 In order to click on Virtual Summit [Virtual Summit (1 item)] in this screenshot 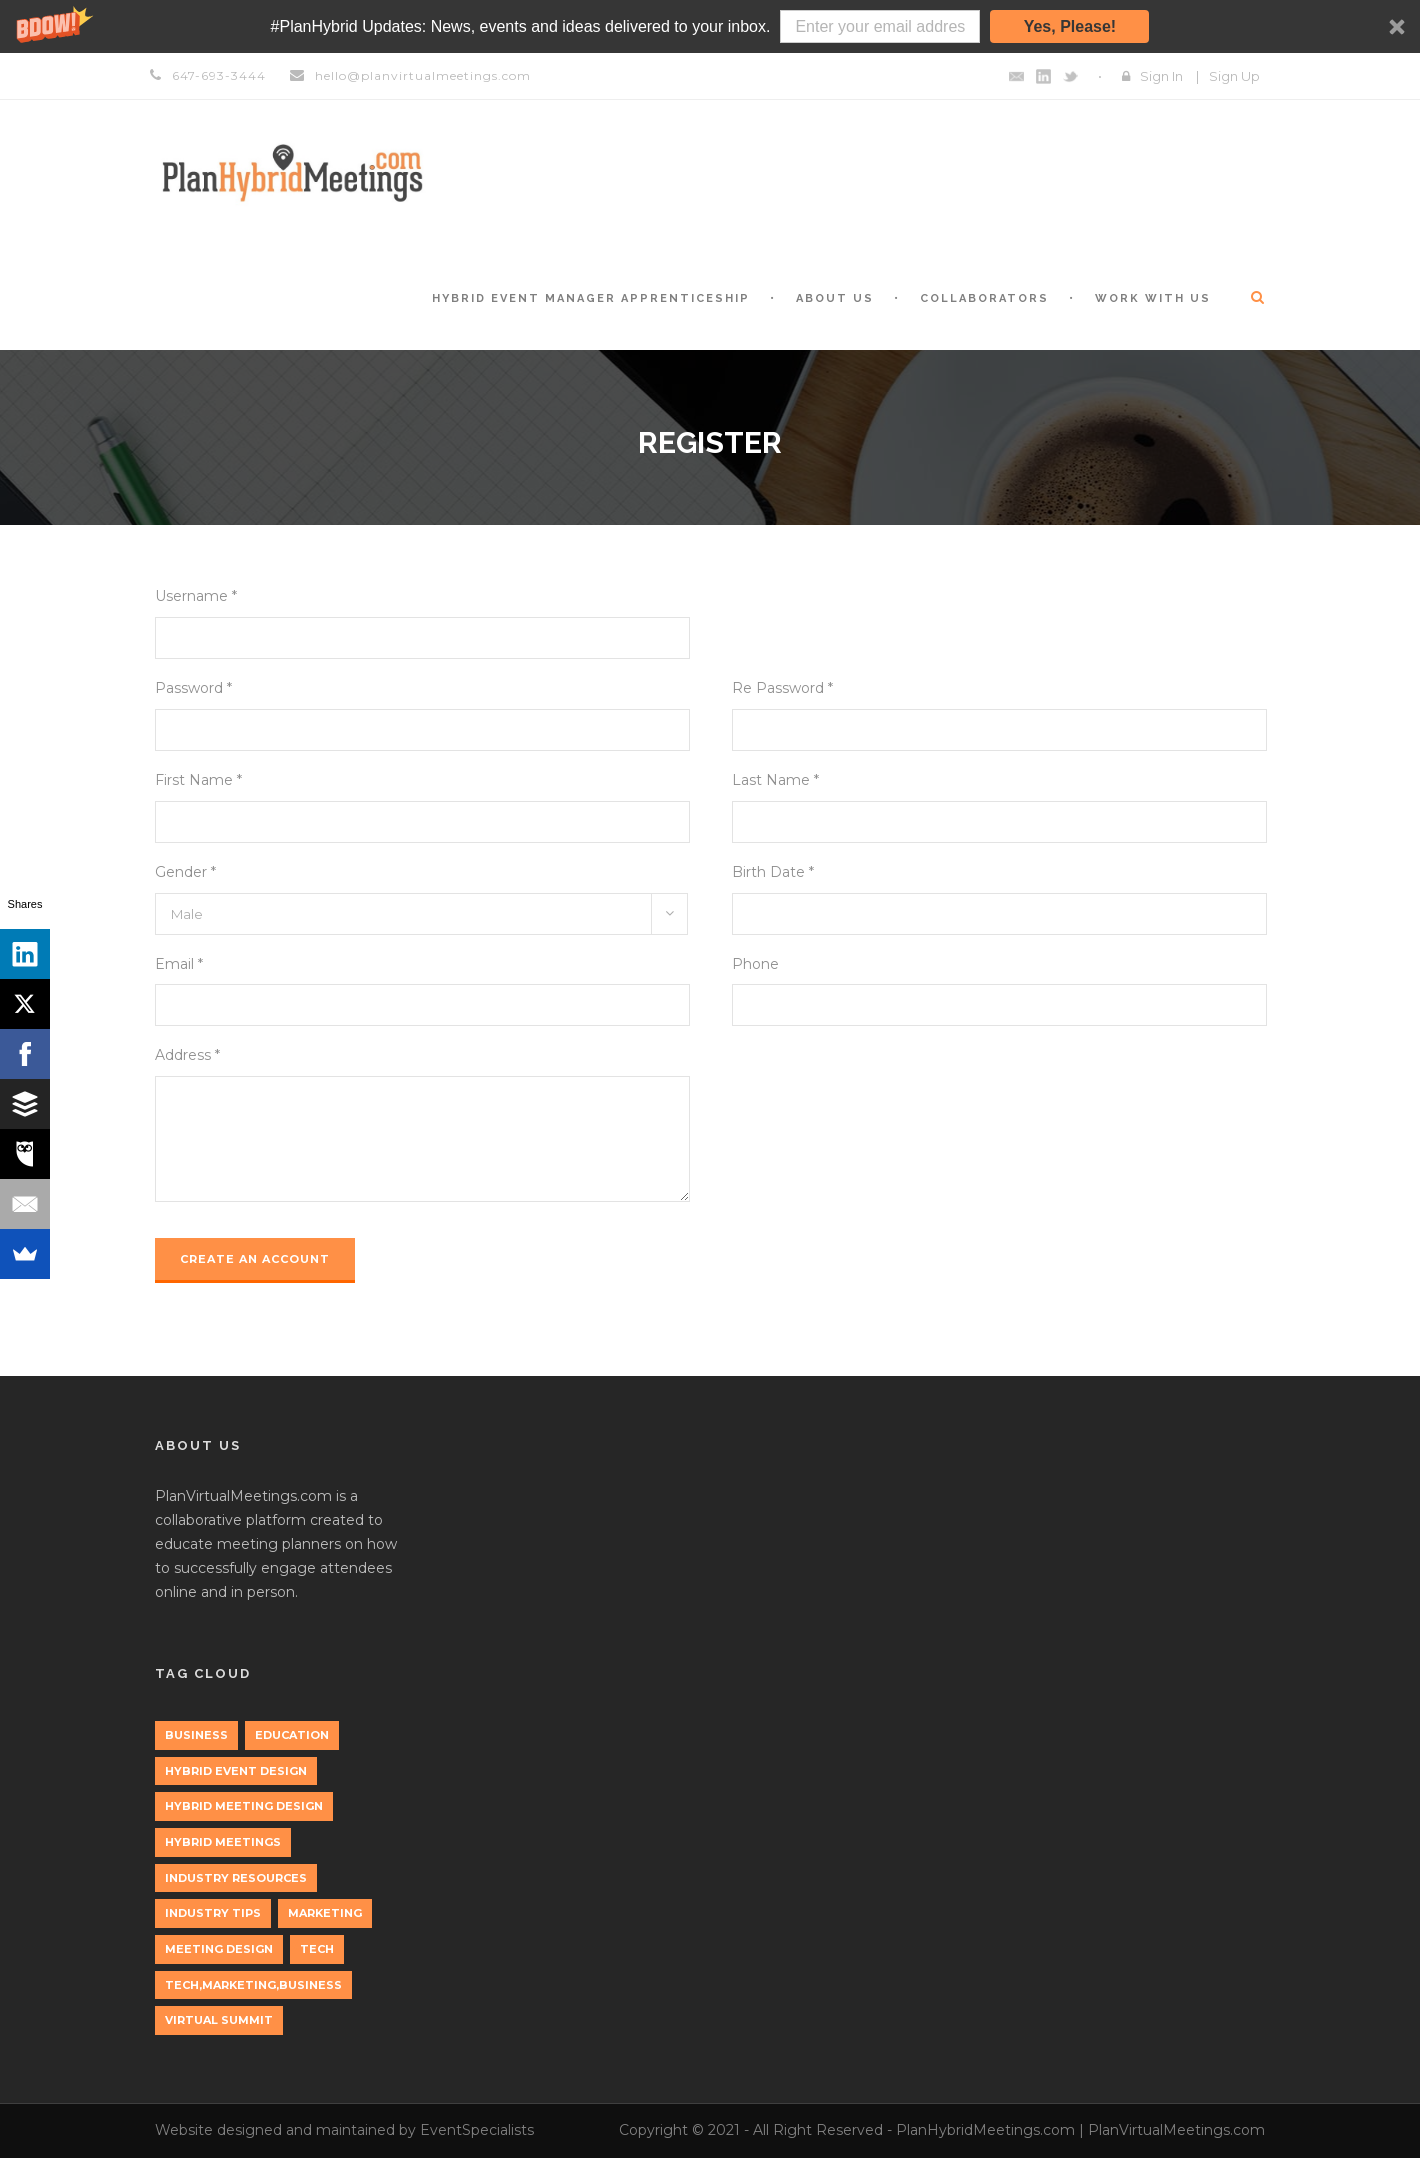, I will do `click(219, 2020)`.